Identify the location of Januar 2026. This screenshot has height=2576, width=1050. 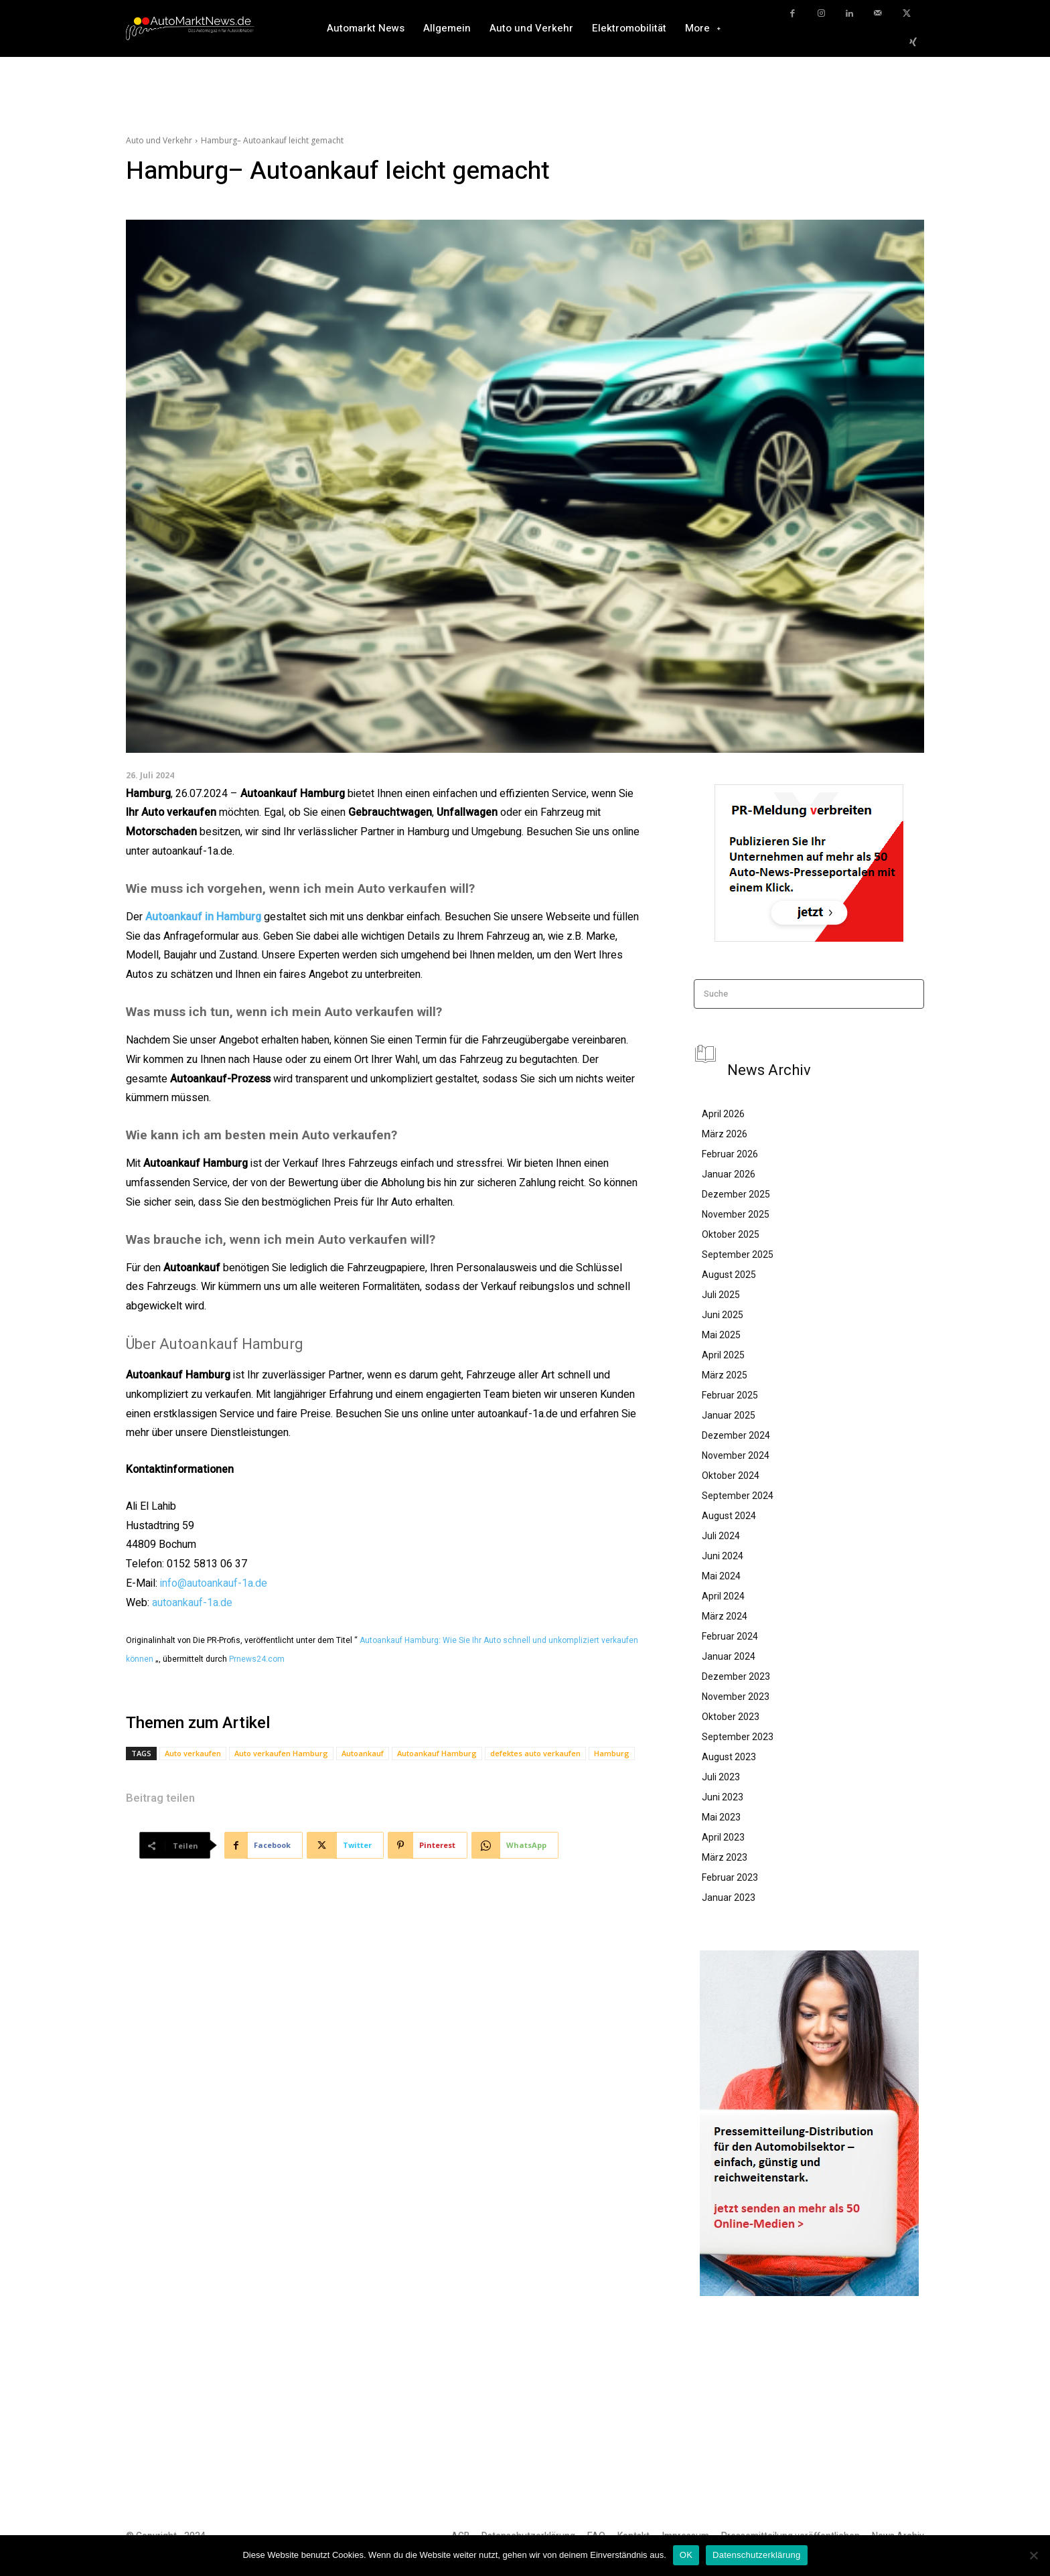
(728, 1174).